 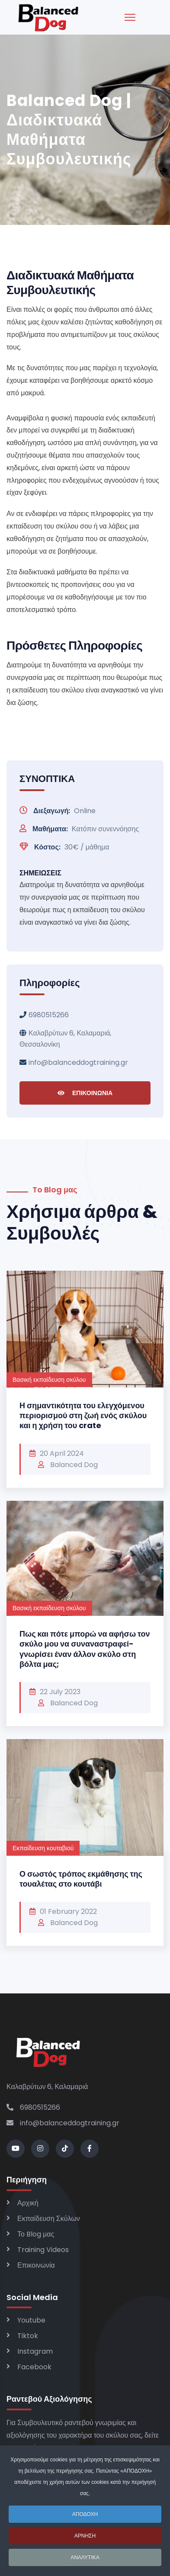 I want to click on Επικοινωνία, so click(x=36, y=2265).